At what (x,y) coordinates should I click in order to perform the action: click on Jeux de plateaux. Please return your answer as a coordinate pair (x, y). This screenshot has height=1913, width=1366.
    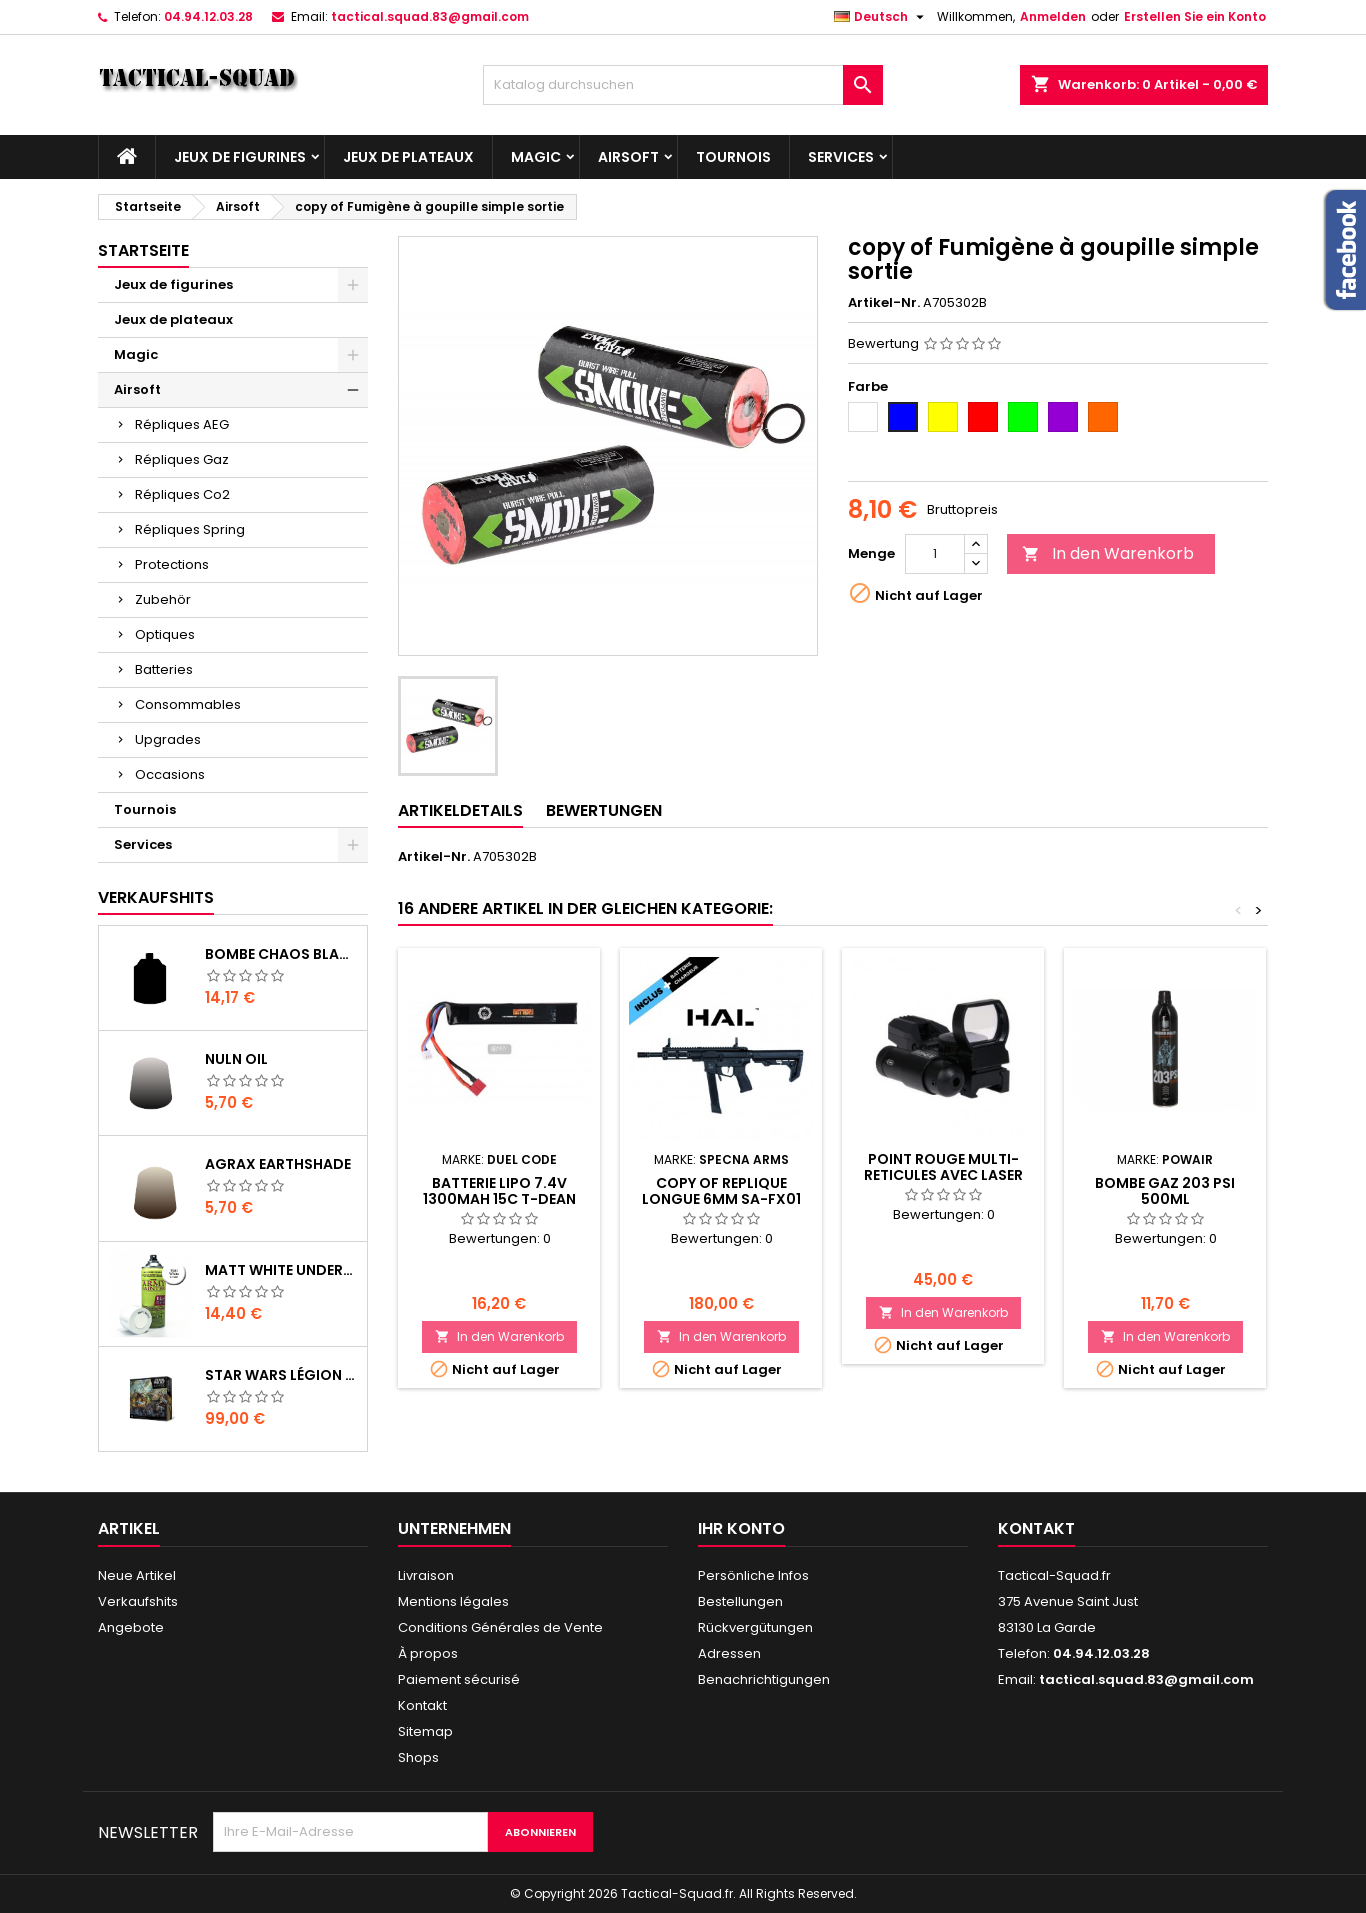
    Looking at the image, I should click on (408, 157).